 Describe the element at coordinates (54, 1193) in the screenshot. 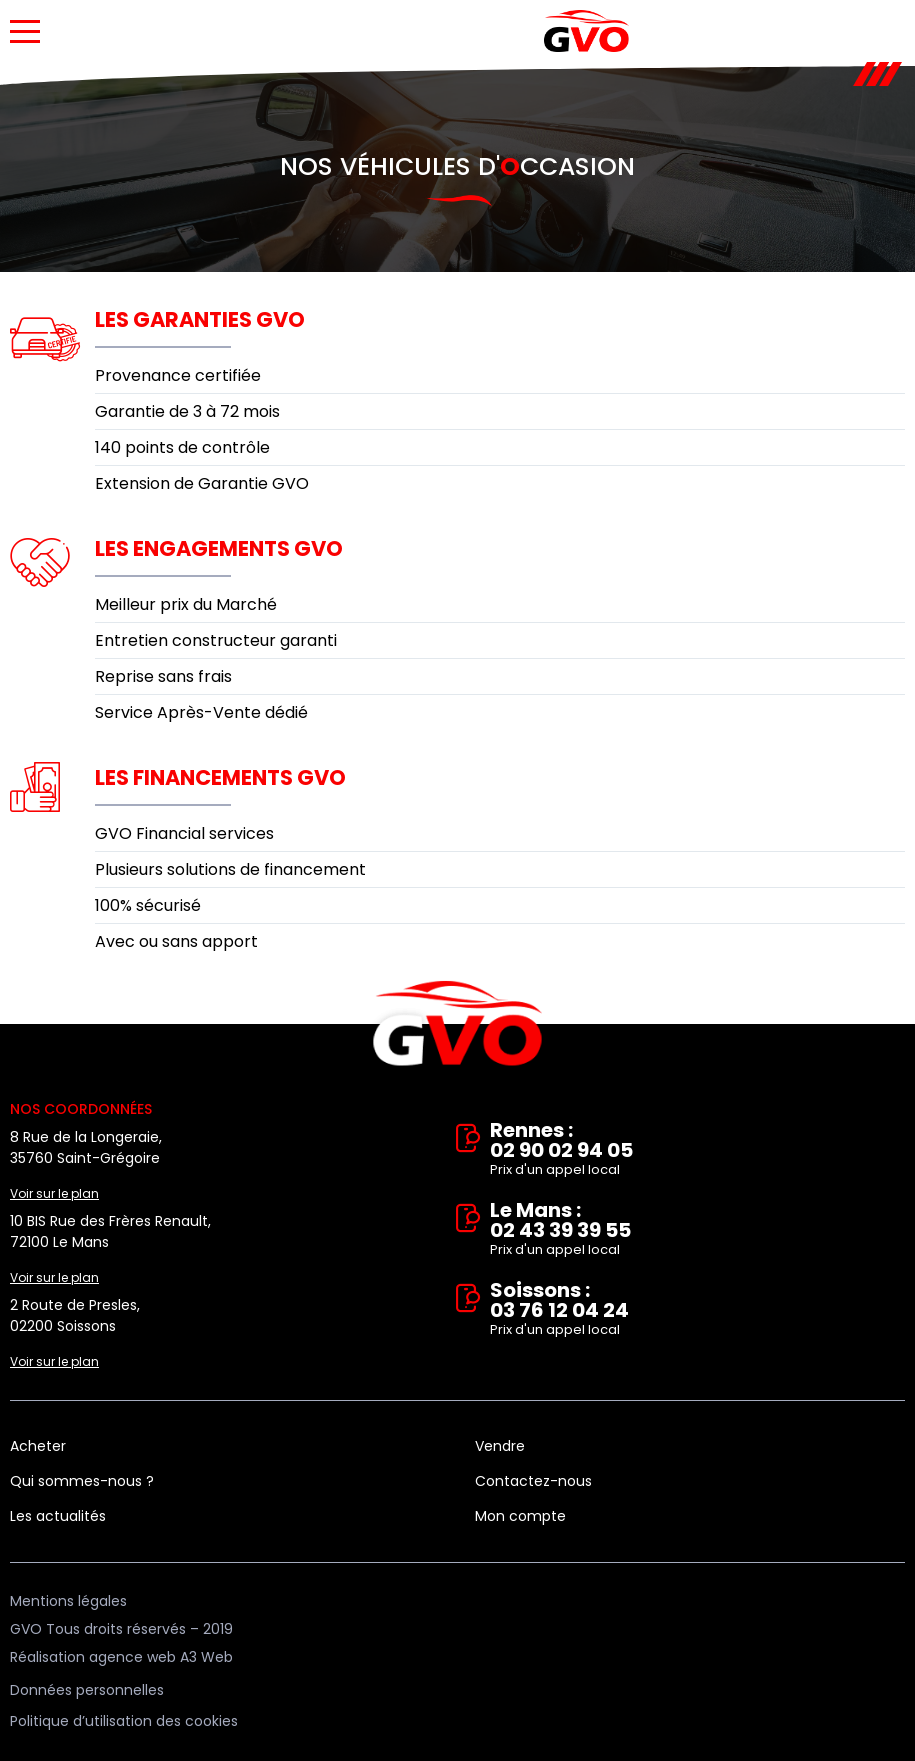

I see `Voir sur le plan` at that location.